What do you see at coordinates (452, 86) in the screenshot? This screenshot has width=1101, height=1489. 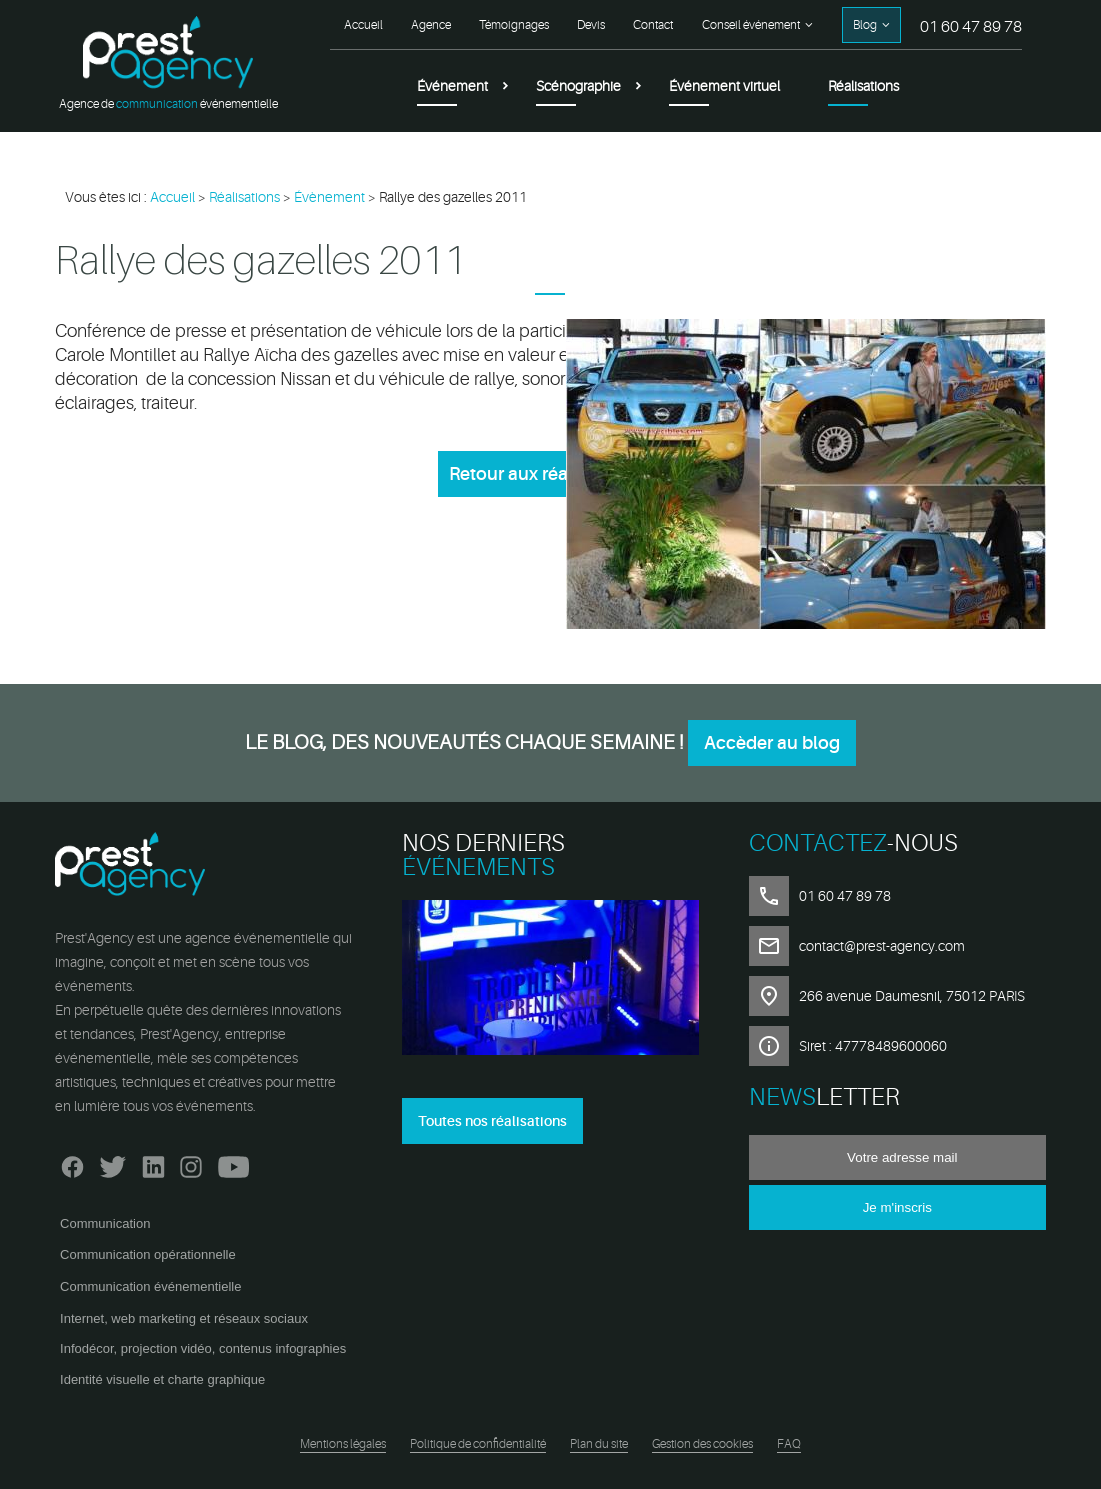 I see `Événement` at bounding box center [452, 86].